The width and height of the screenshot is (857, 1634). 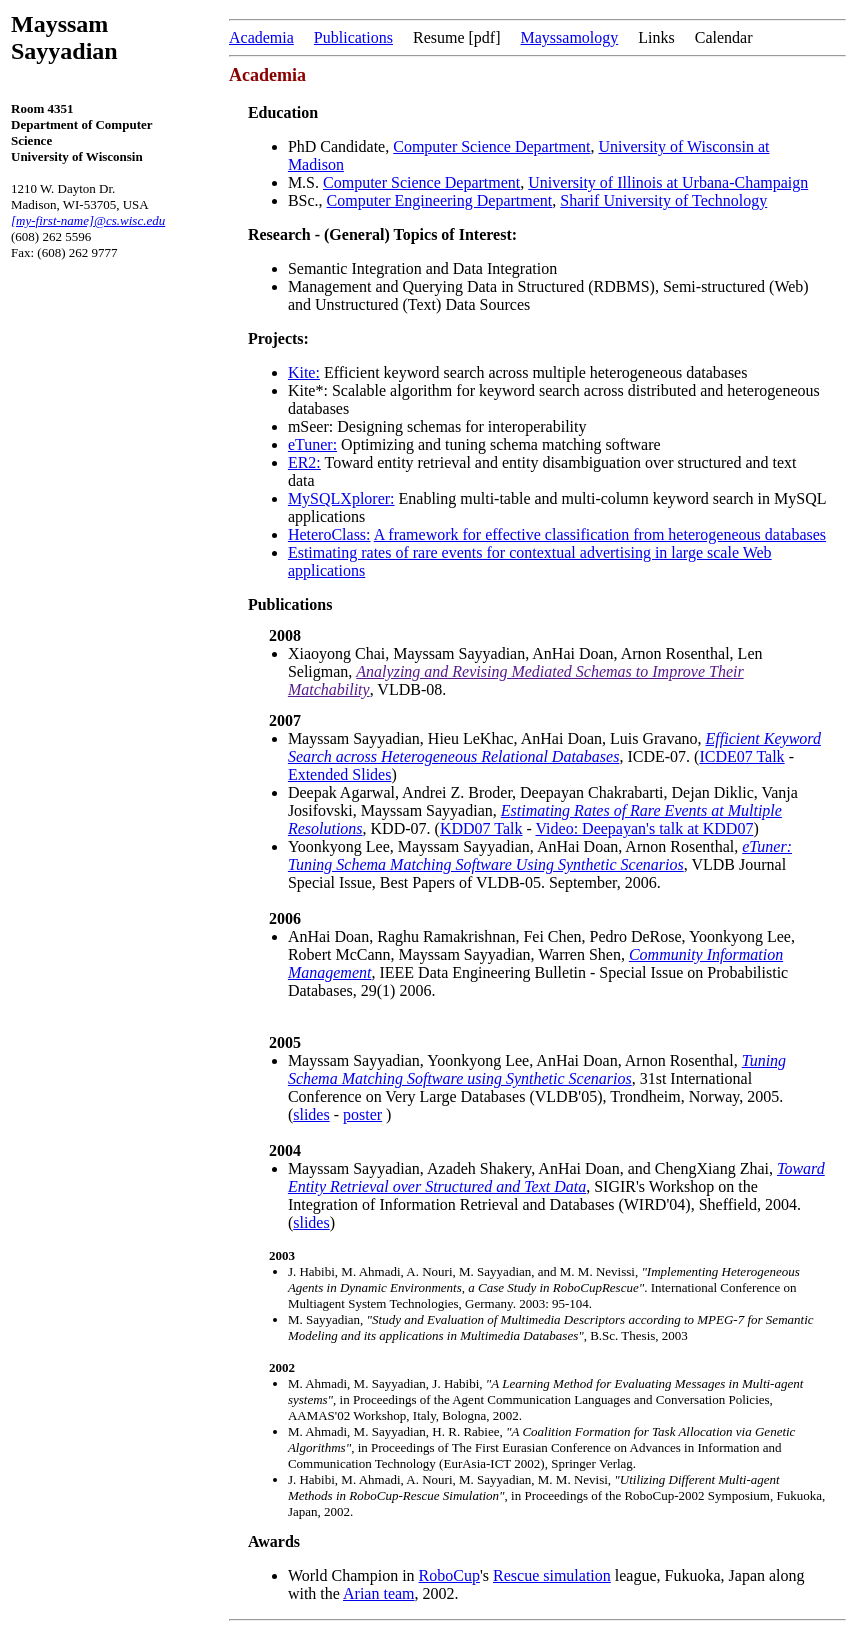 What do you see at coordinates (304, 462) in the screenshot?
I see `ER2:` at bounding box center [304, 462].